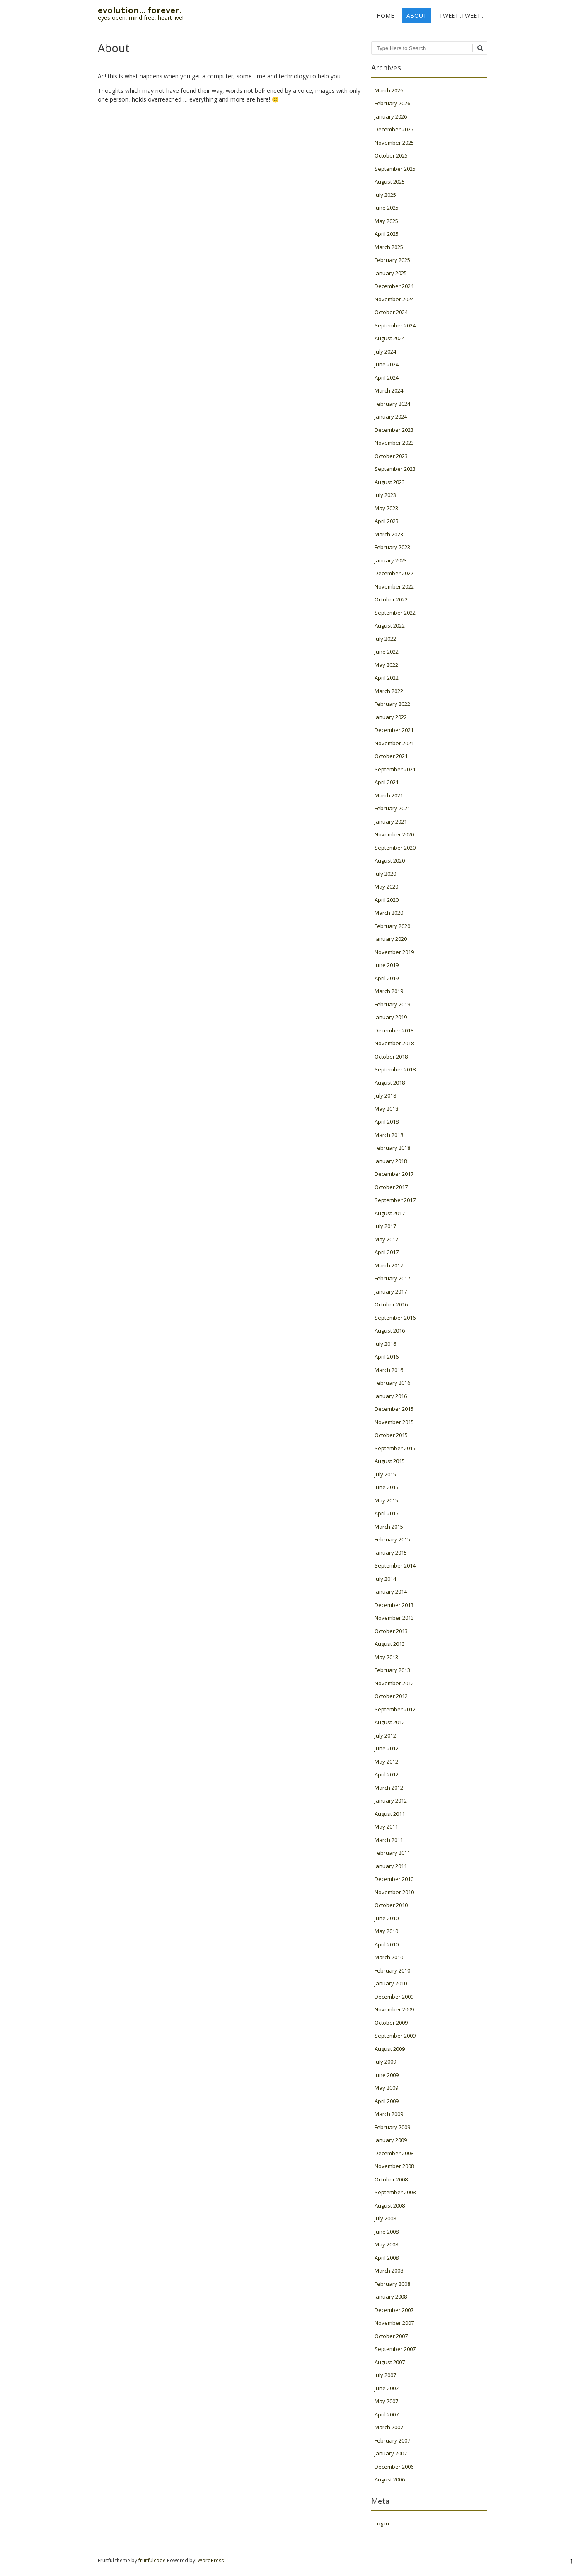 This screenshot has width=585, height=2576. What do you see at coordinates (392, 103) in the screenshot?
I see `February 2026` at bounding box center [392, 103].